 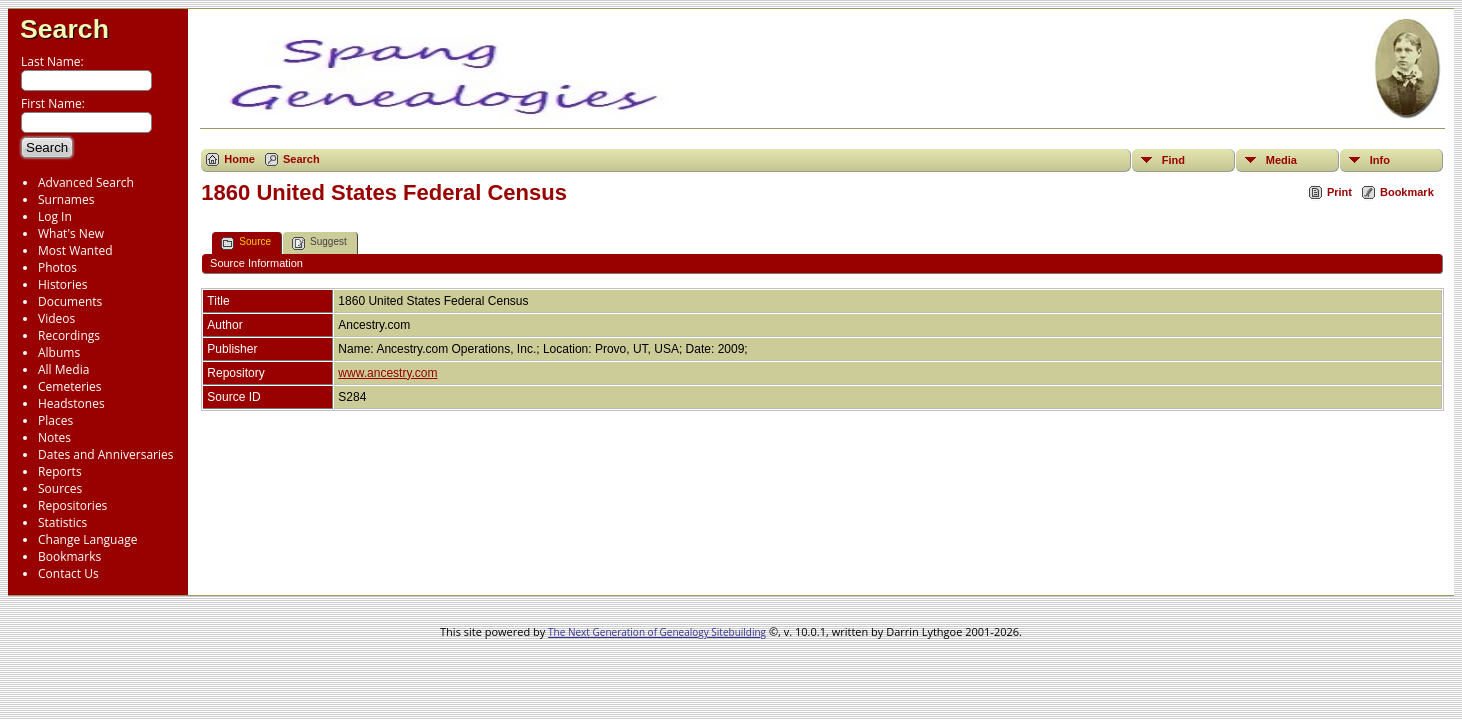 I want to click on Videos, so click(x=56, y=318).